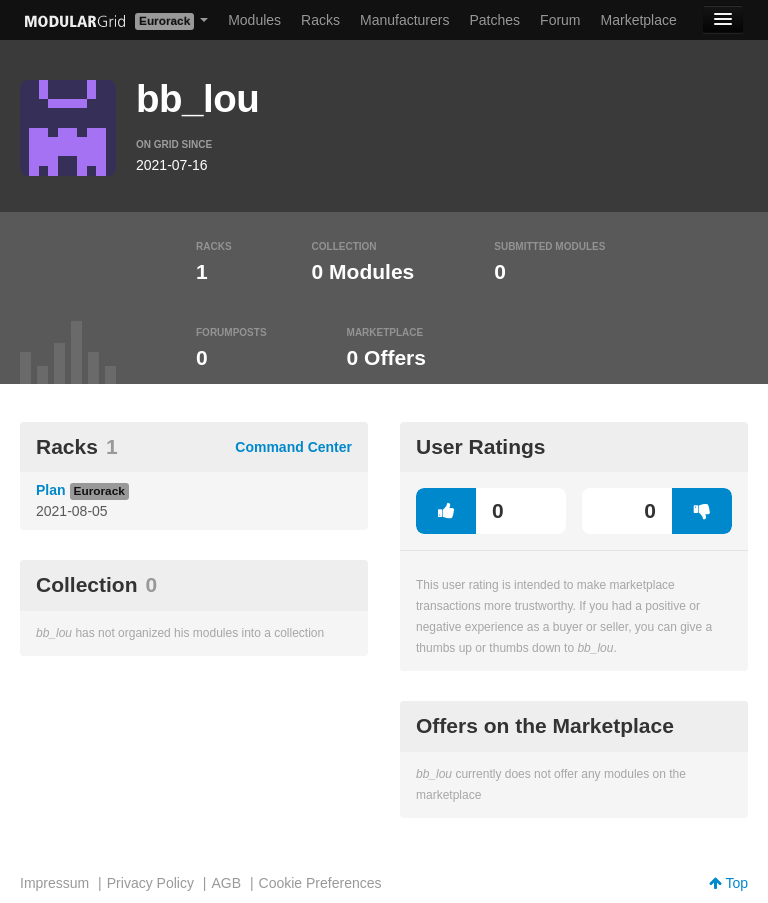 This screenshot has height=903, width=768. Describe the element at coordinates (728, 883) in the screenshot. I see `Top` at that location.